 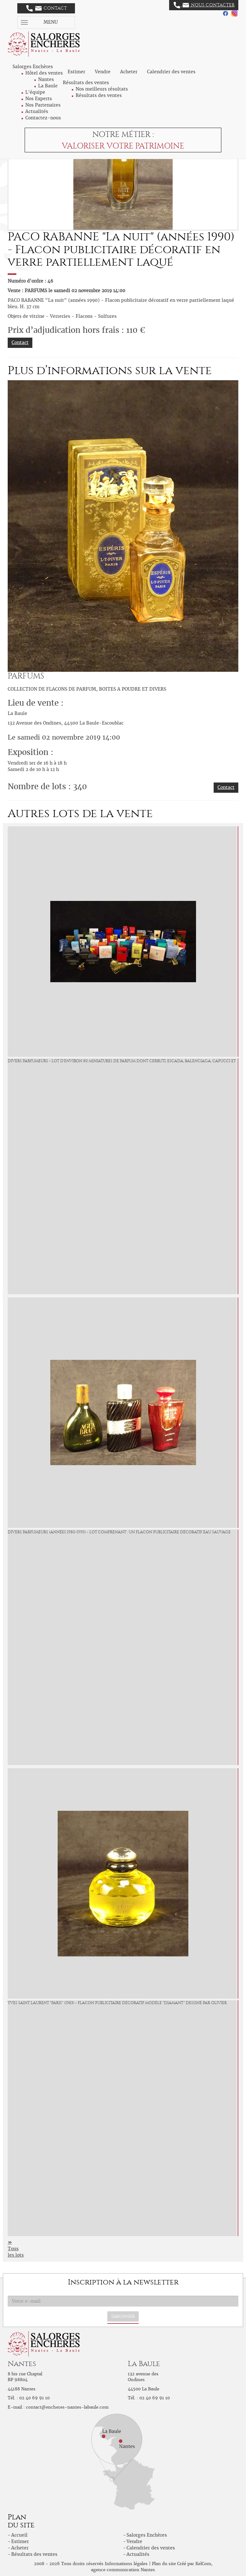 I want to click on S'abonner, so click(x=123, y=2316).